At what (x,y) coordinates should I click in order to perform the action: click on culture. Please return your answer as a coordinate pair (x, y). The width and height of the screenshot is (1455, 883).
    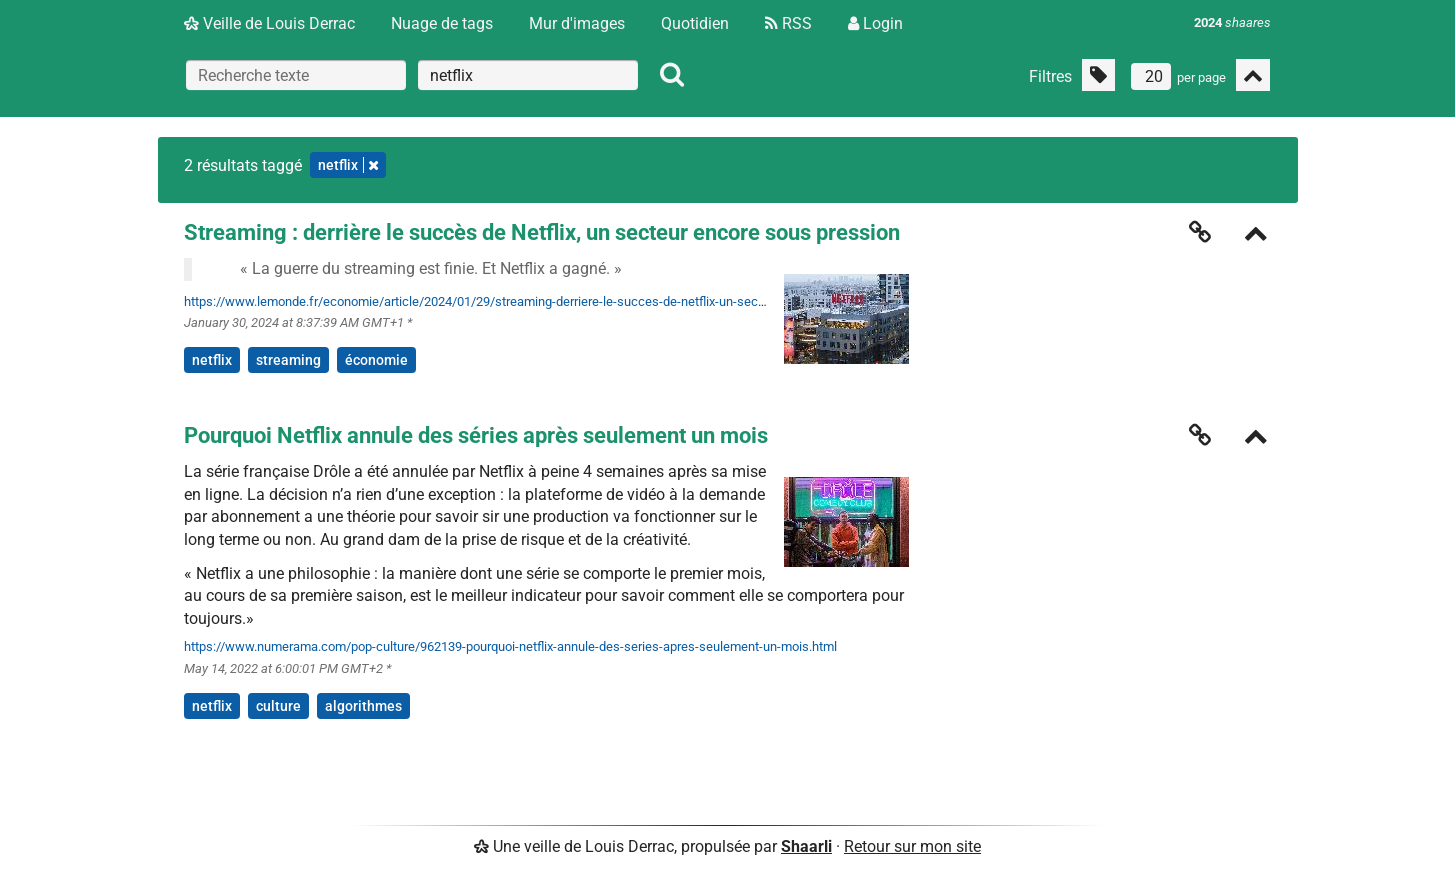
    Looking at the image, I should click on (278, 706).